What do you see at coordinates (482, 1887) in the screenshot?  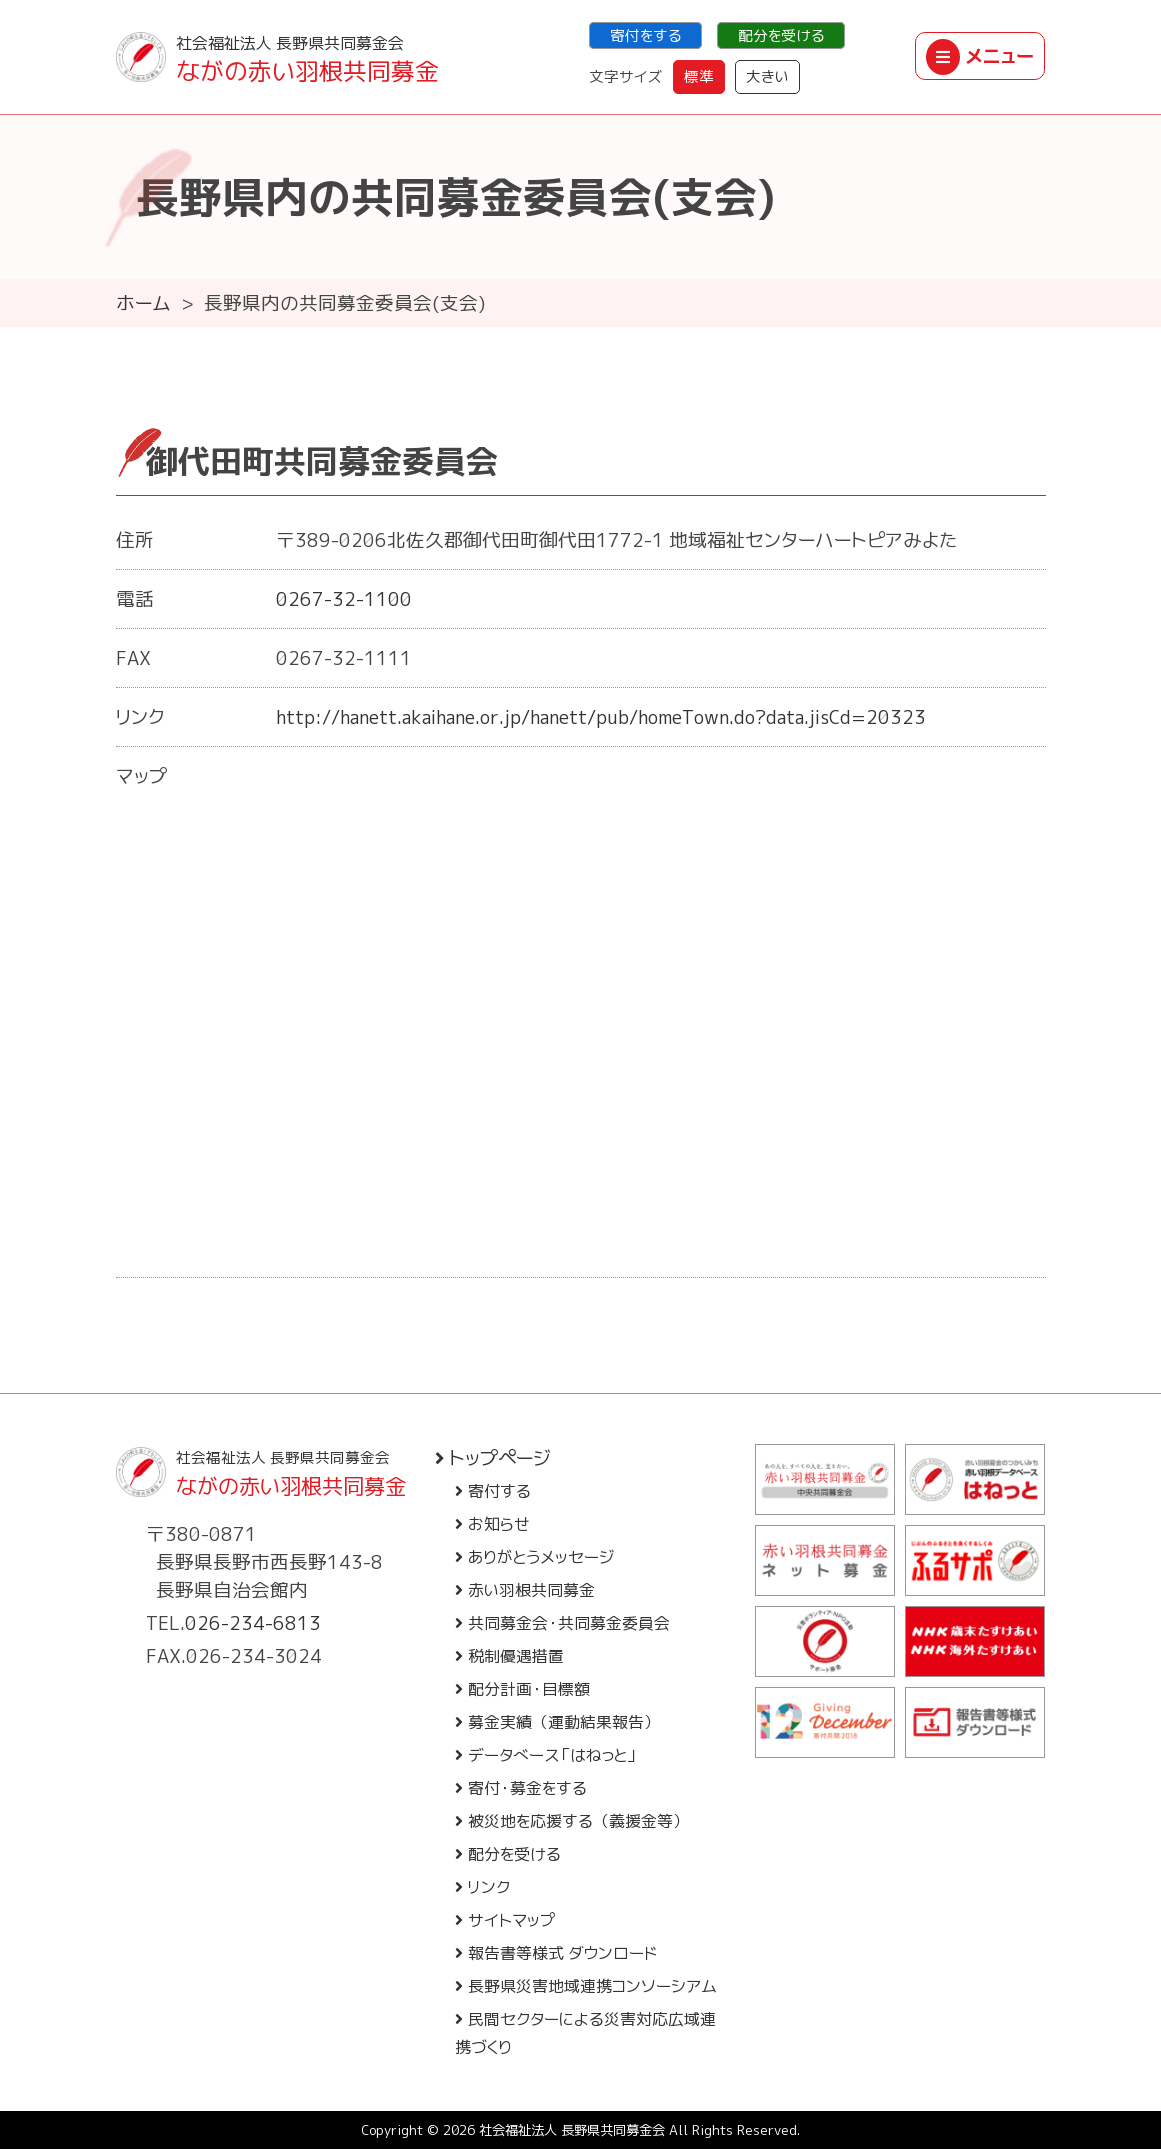 I see `リンク` at bounding box center [482, 1887].